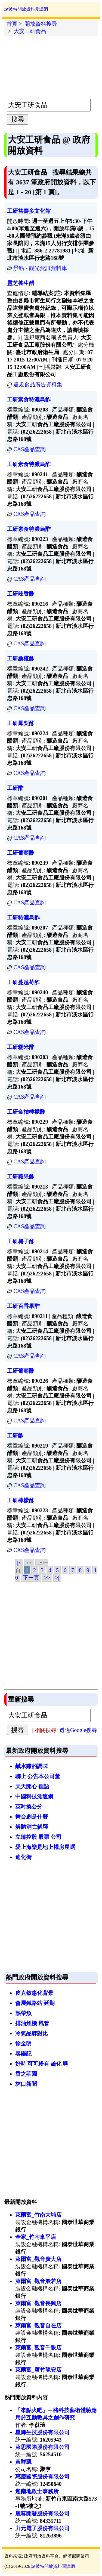 Image resolution: width=102 pixels, height=2576 pixels. What do you see at coordinates (23, 917) in the screenshot?
I see `工研特濃烏酢` at bounding box center [23, 917].